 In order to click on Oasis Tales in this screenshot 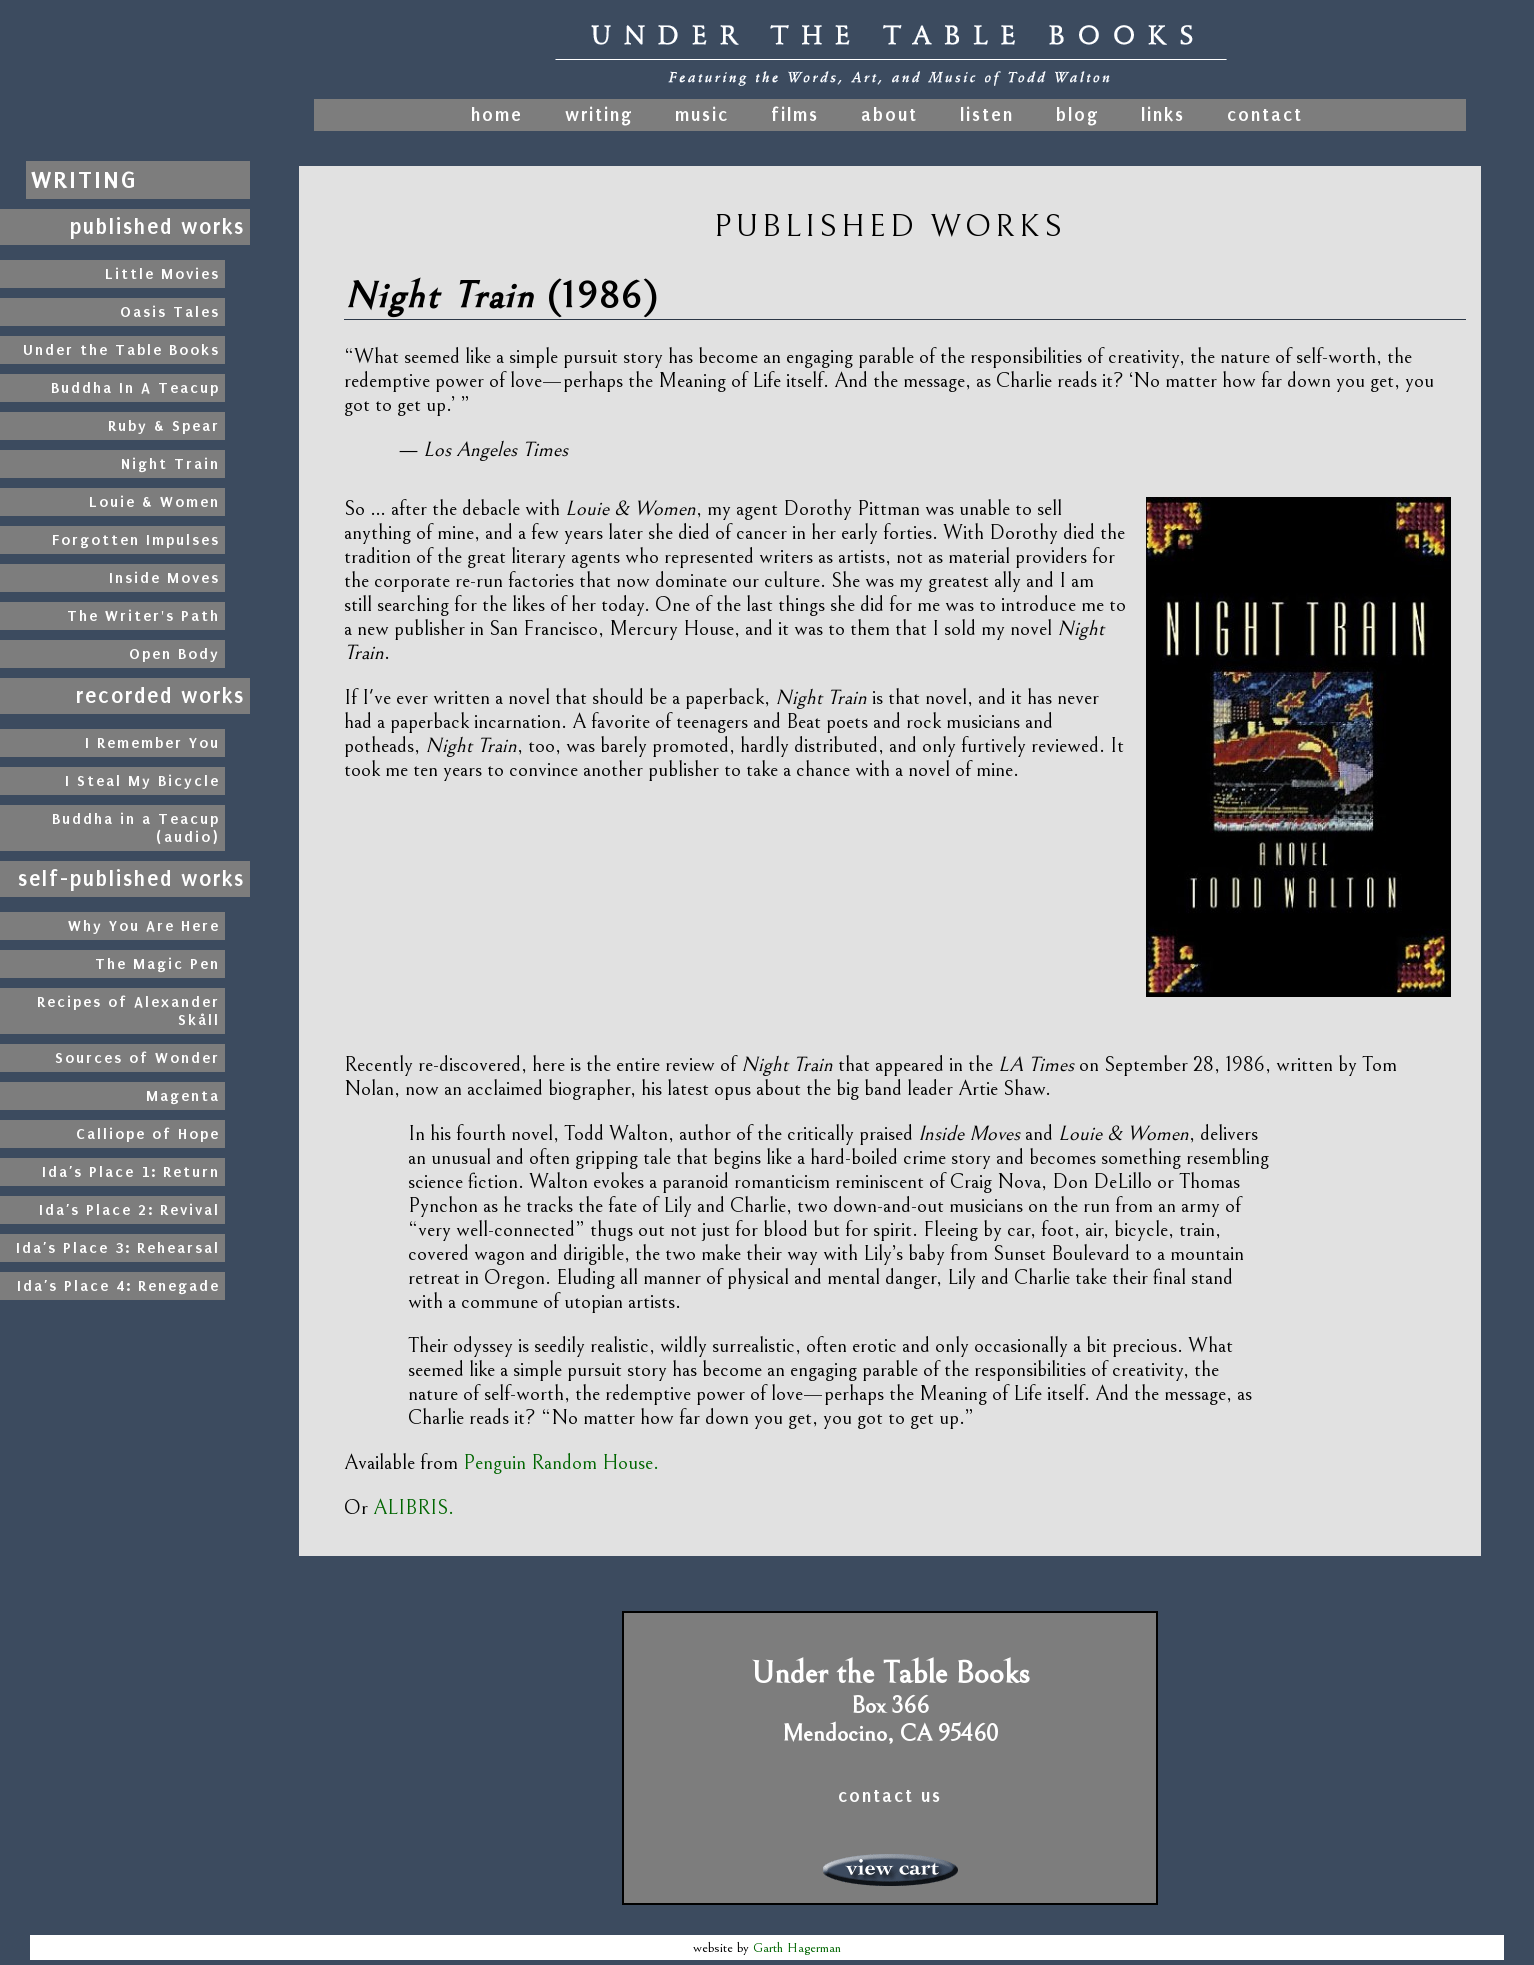, I will do `click(170, 312)`.